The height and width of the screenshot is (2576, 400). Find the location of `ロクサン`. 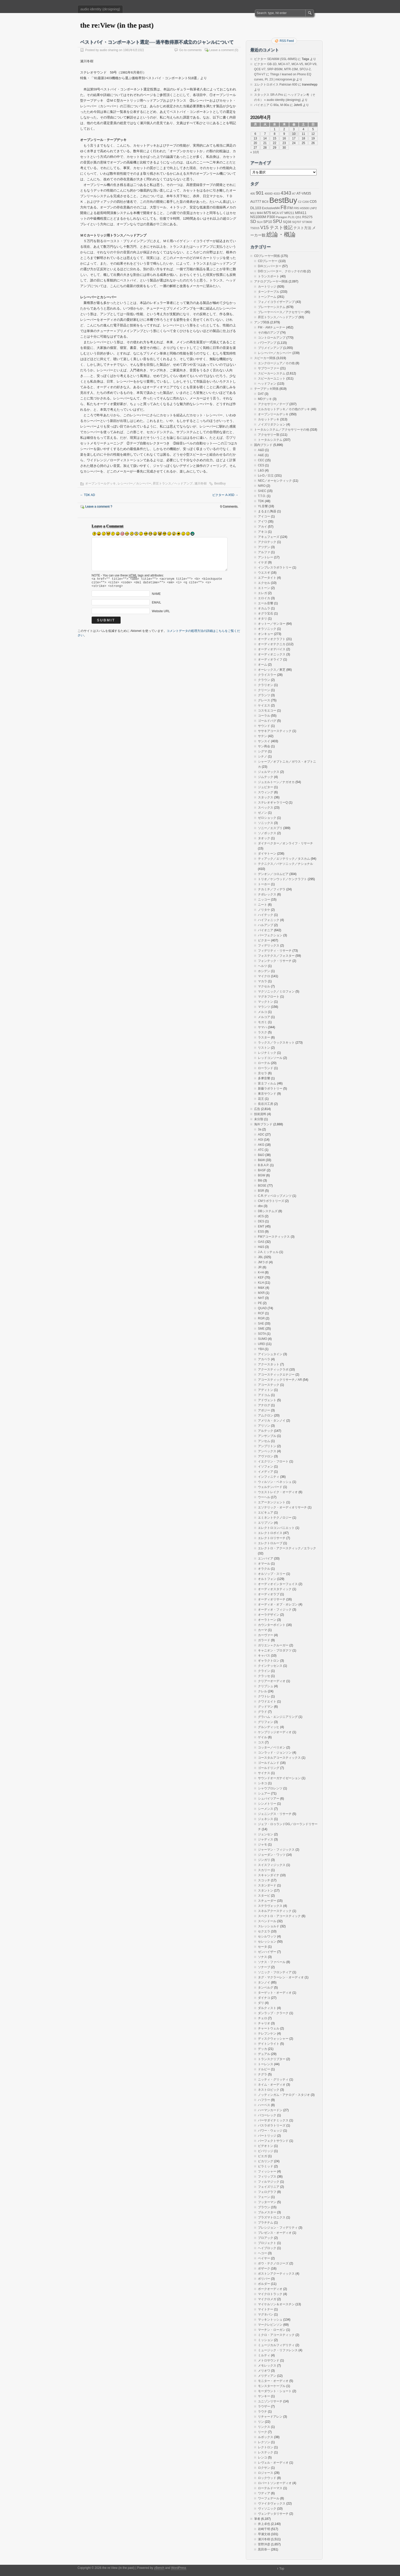

ロクサン is located at coordinates (264, 2467).